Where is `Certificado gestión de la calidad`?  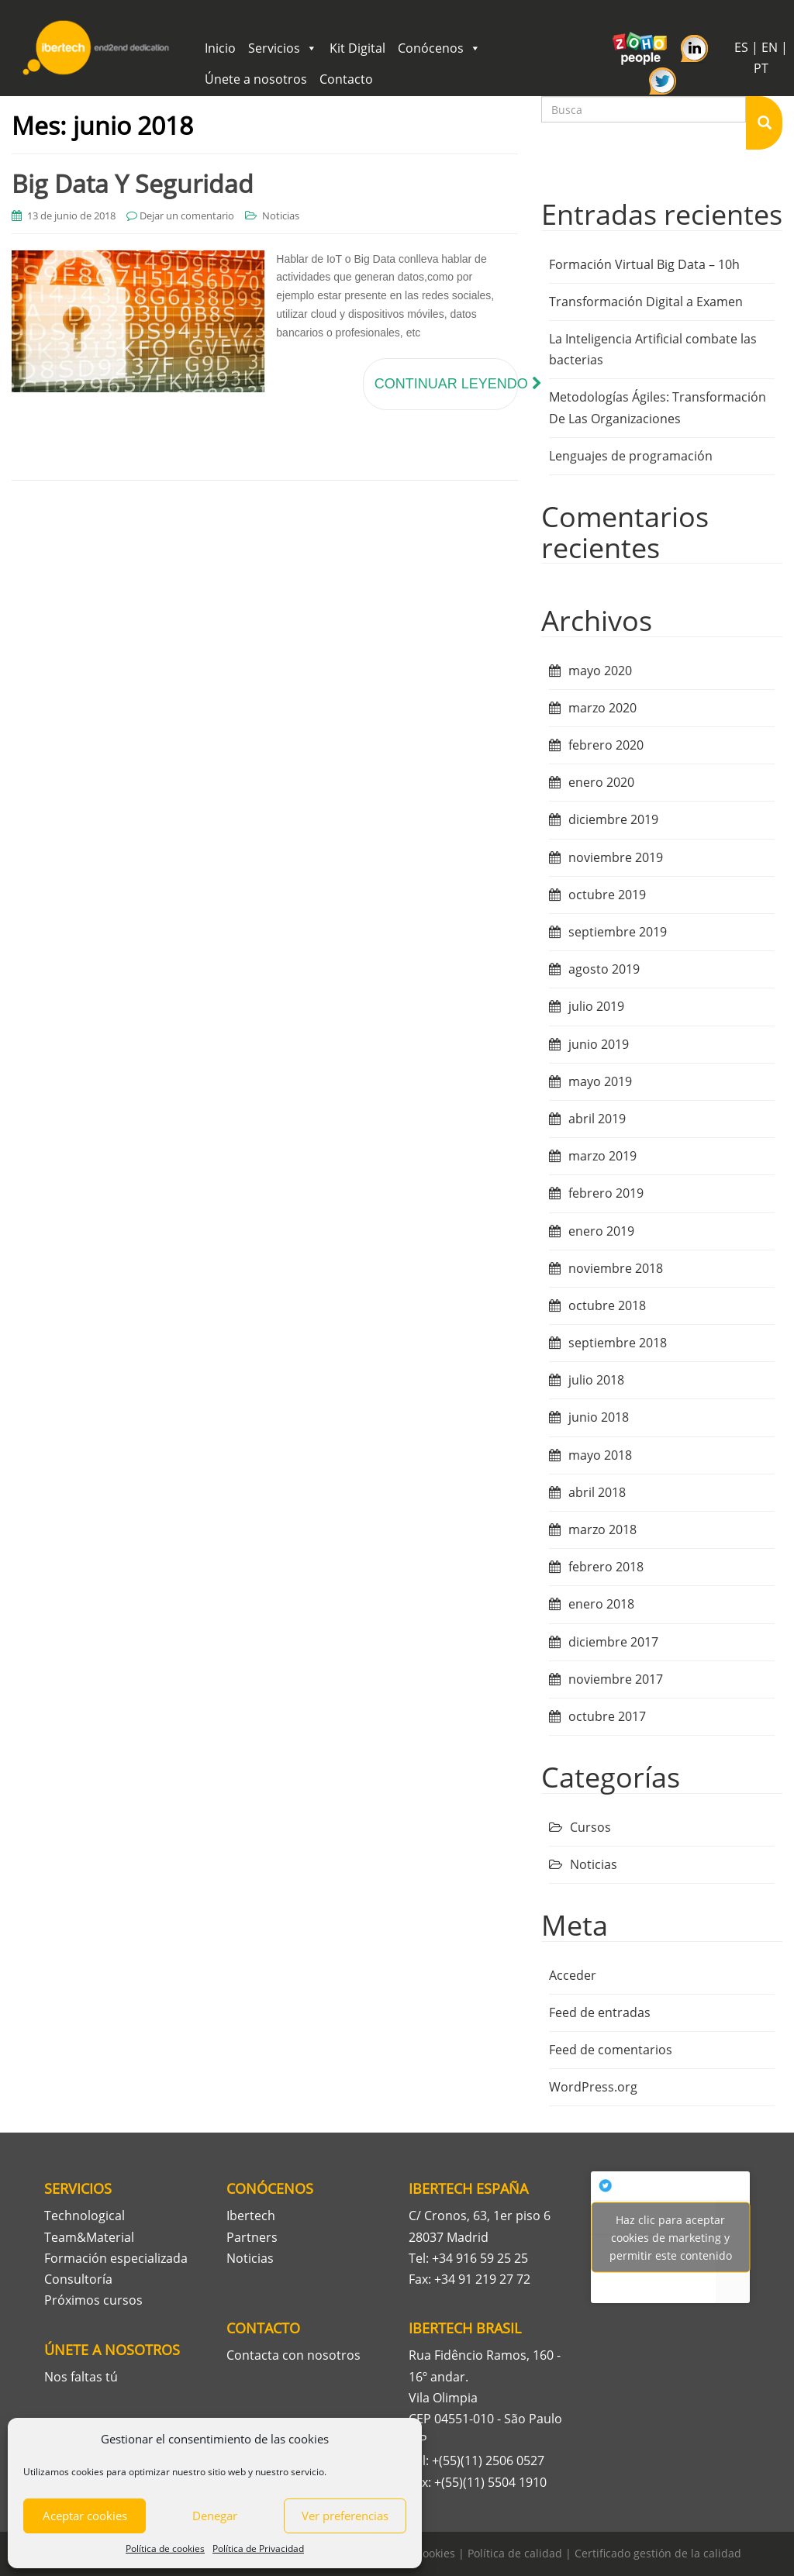
Certificado gestión de la calidad is located at coordinates (658, 2553).